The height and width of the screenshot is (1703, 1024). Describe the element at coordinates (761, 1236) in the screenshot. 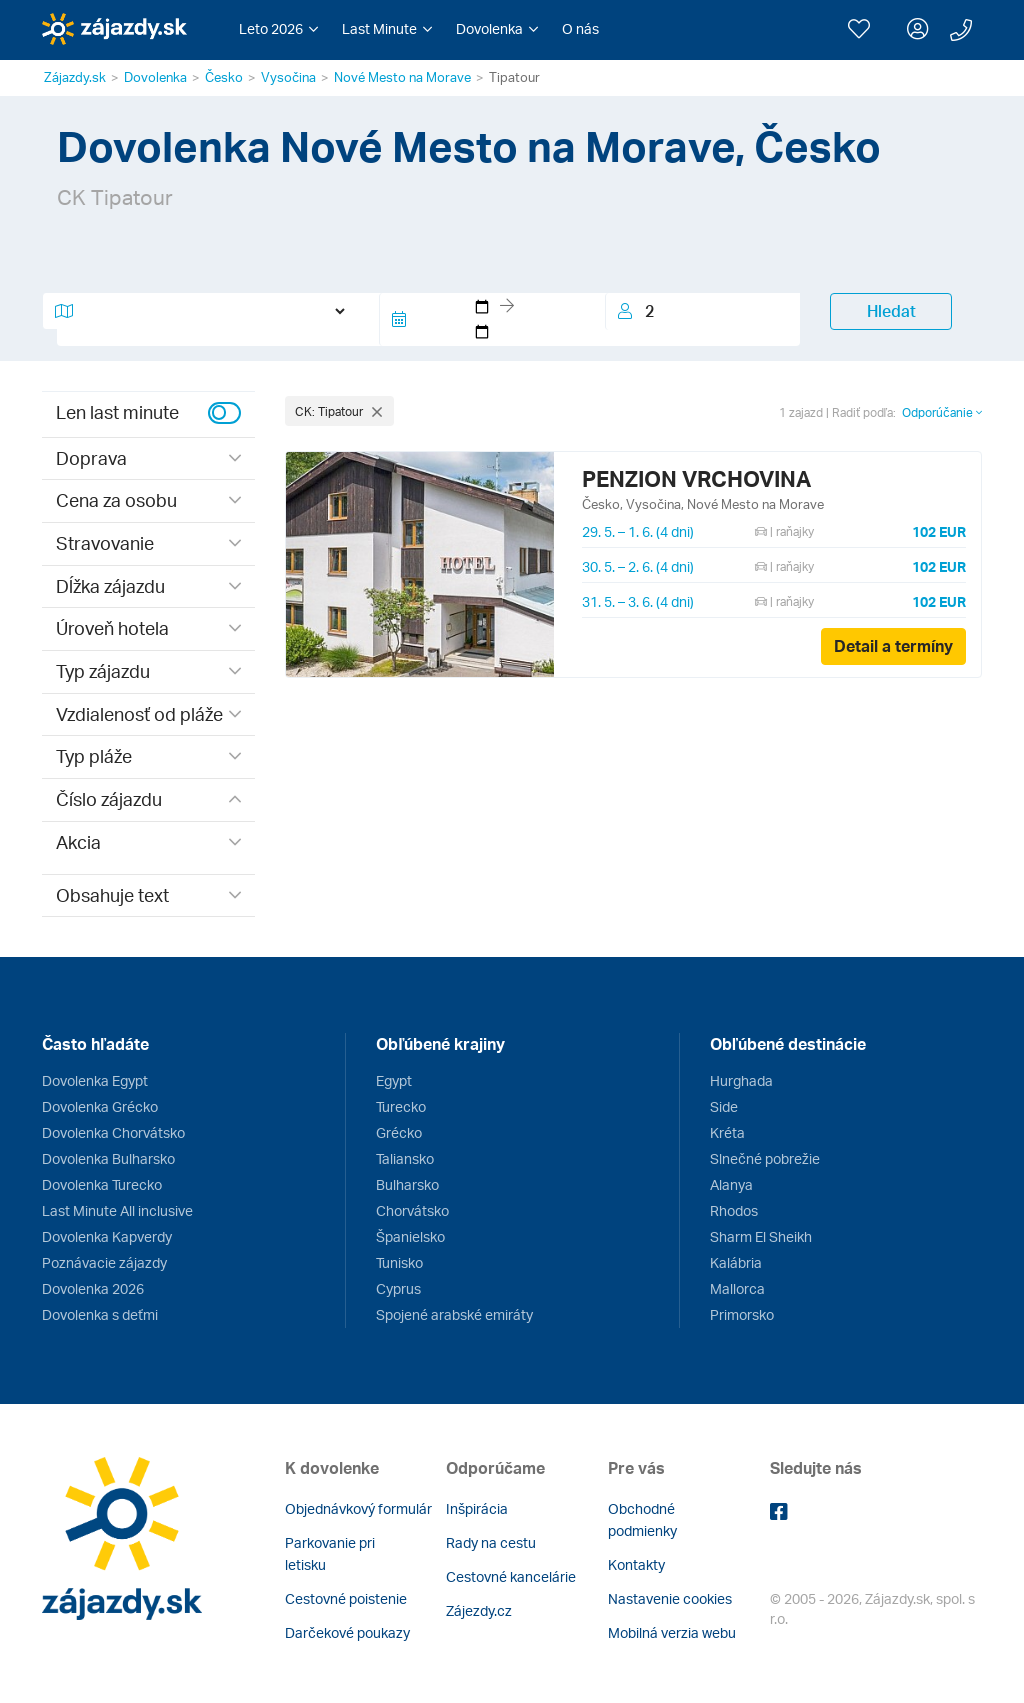

I see `Sharm El Sheikh` at that location.